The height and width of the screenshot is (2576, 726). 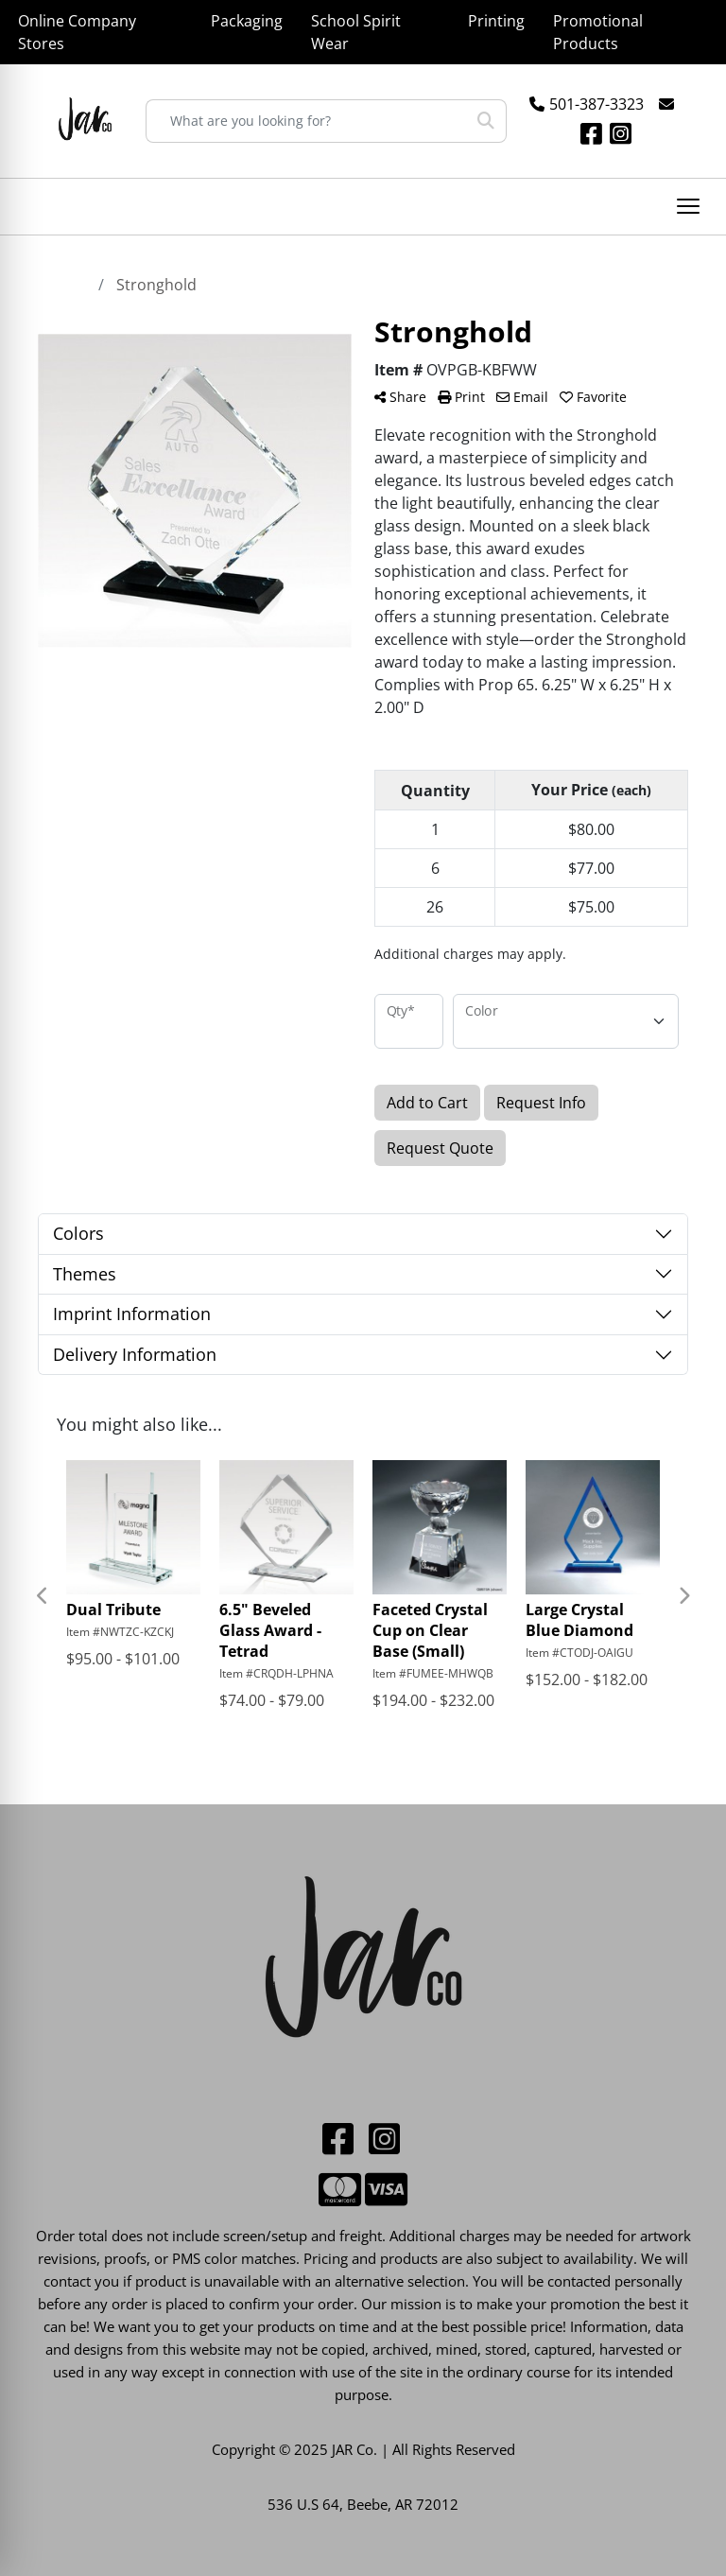 I want to click on Online Company Stores, so click(x=77, y=32).